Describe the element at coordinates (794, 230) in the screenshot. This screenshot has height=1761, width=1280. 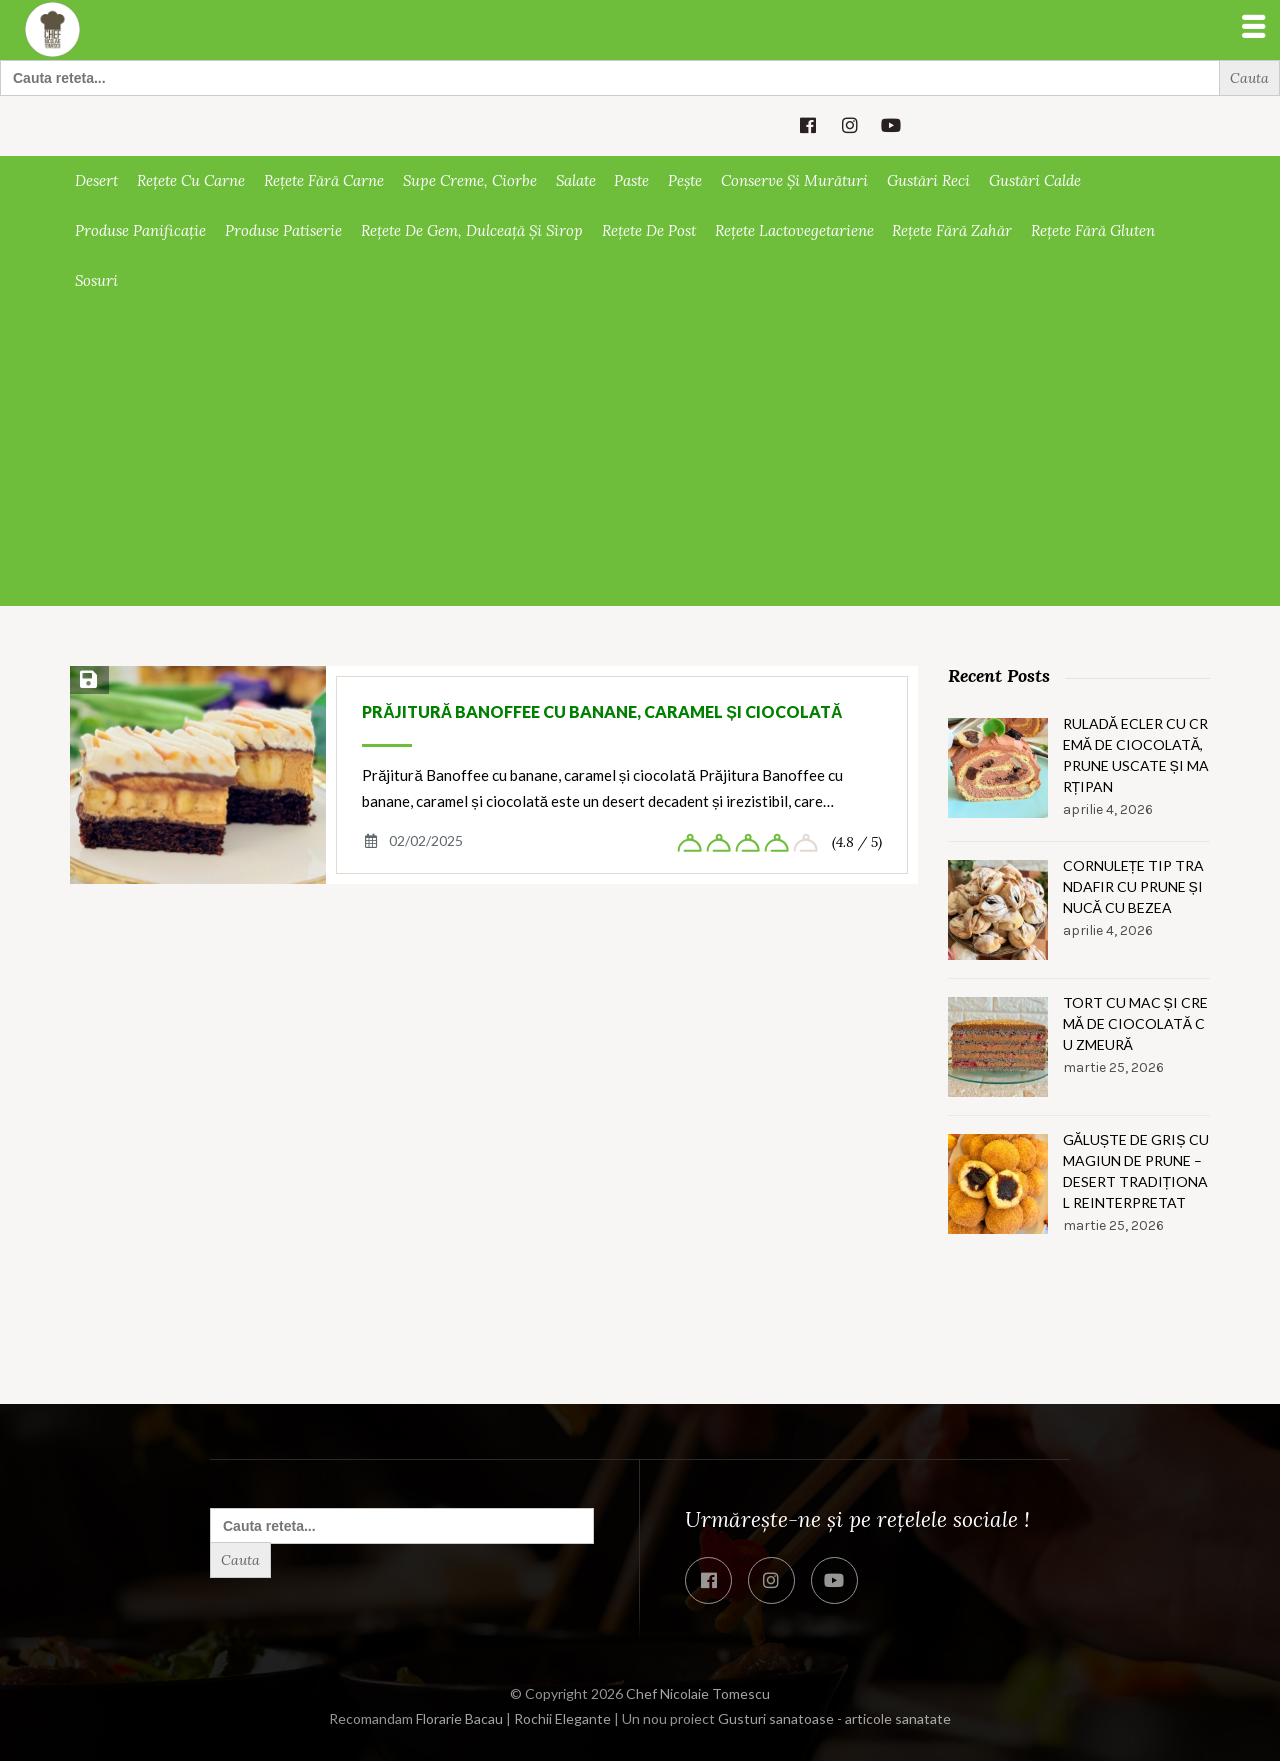
I see `Rețete lactovegetariene` at that location.